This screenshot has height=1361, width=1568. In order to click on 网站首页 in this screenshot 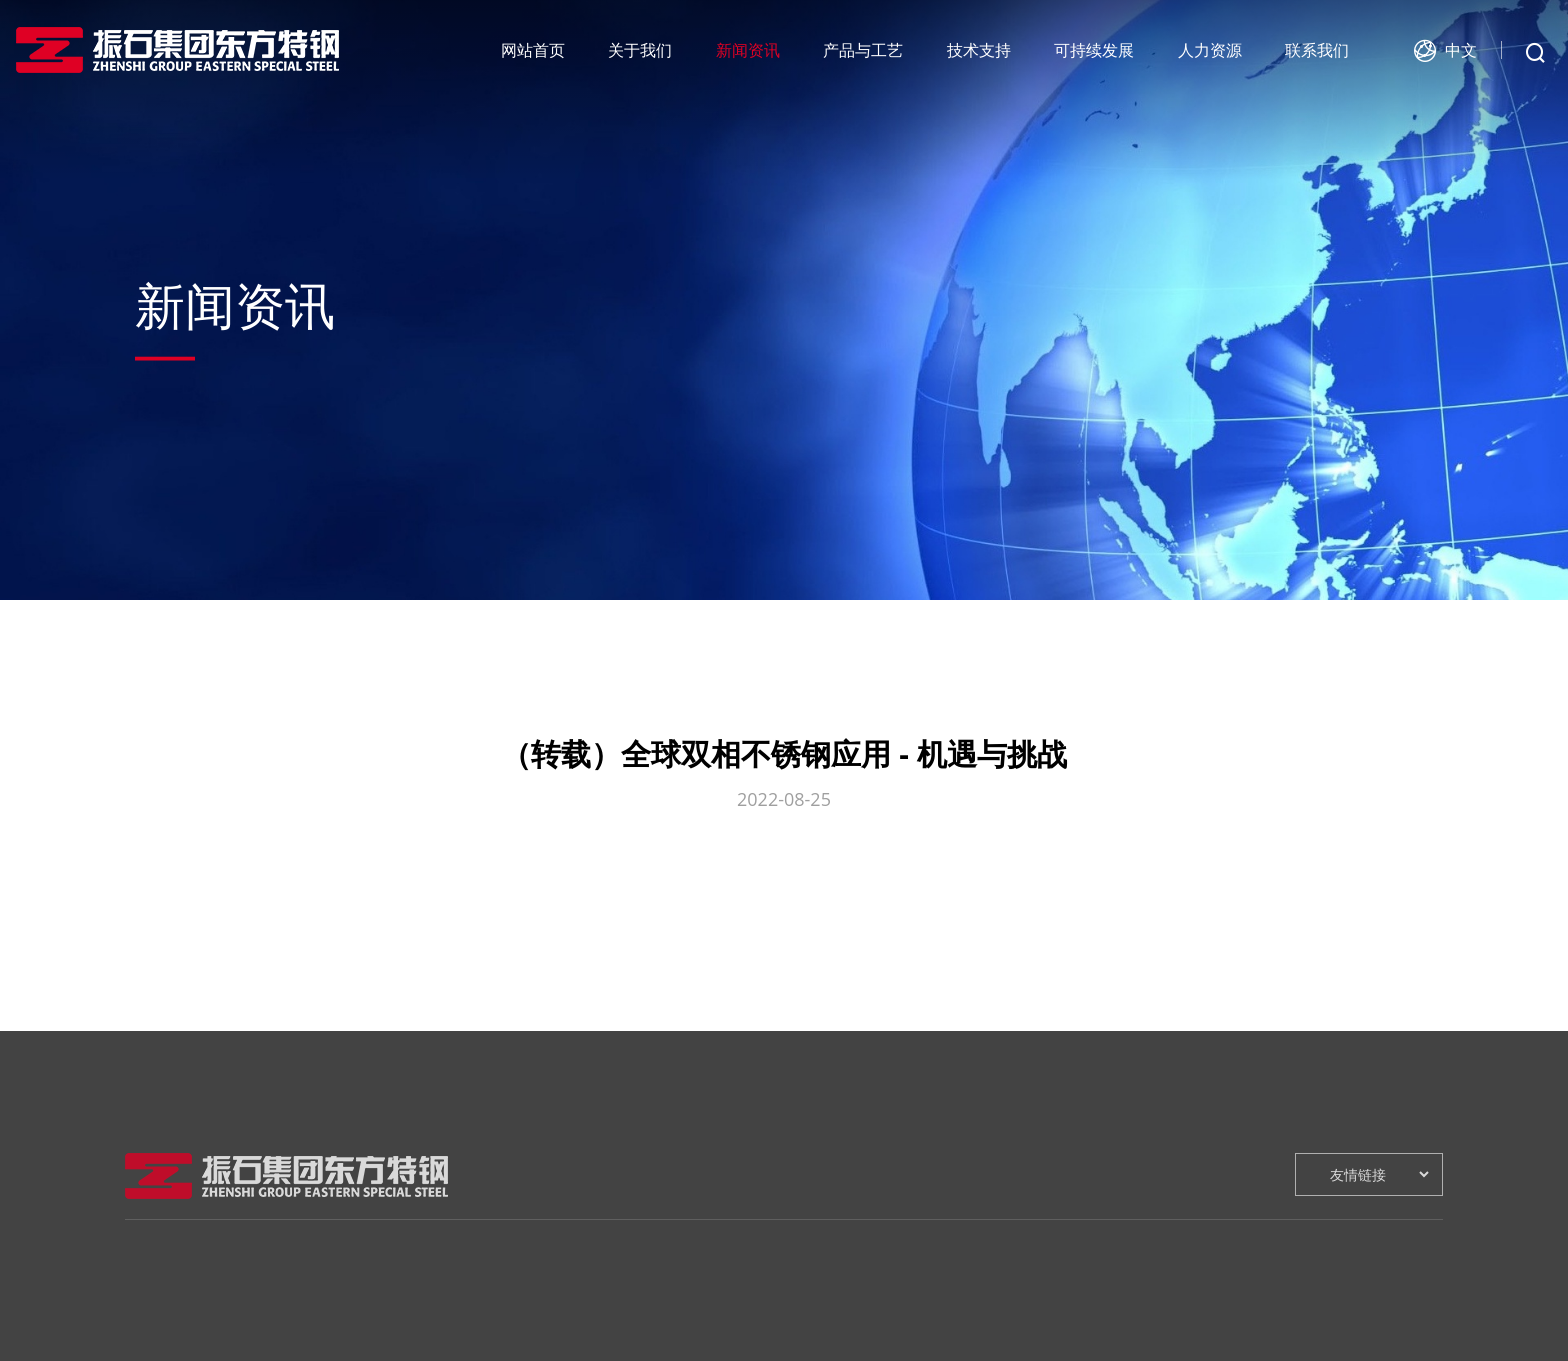, I will do `click(533, 50)`.